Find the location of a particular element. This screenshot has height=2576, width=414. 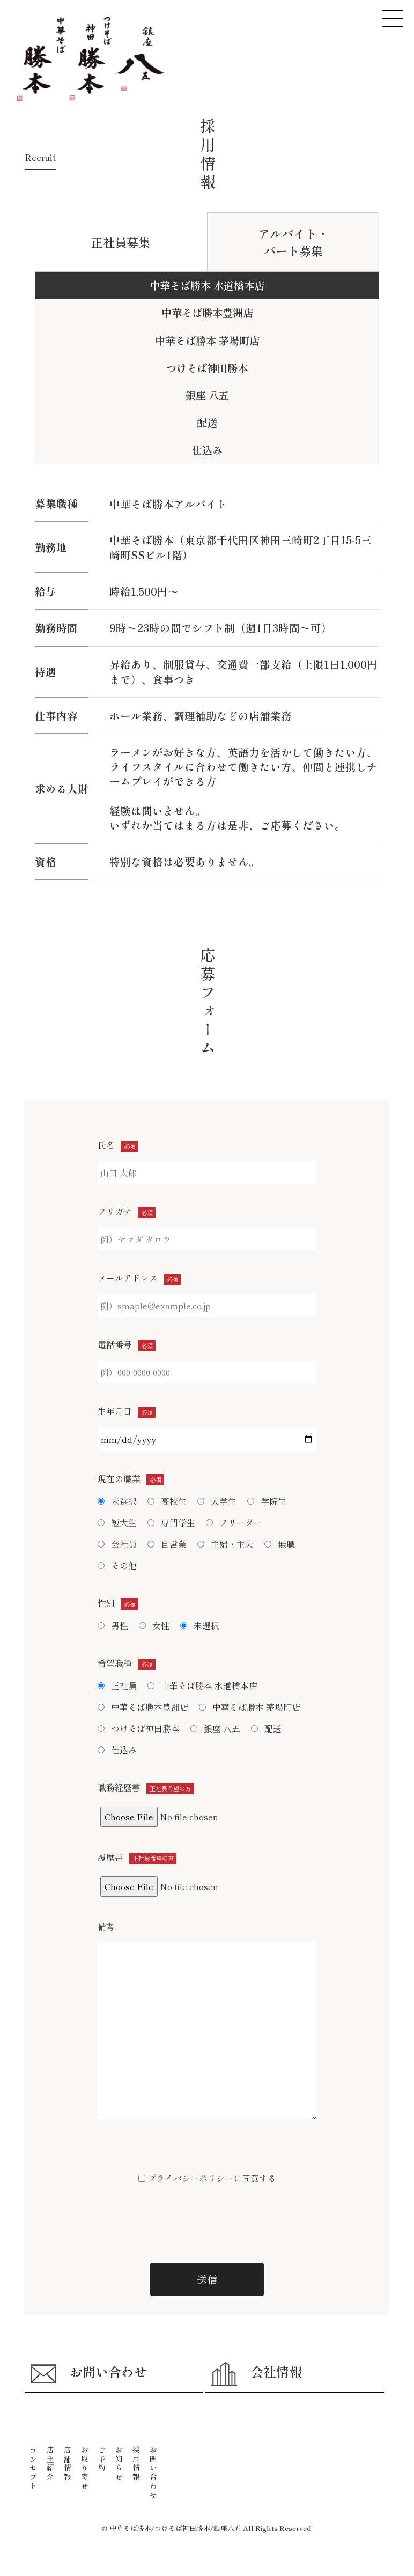

その他 is located at coordinates (117, 1565).